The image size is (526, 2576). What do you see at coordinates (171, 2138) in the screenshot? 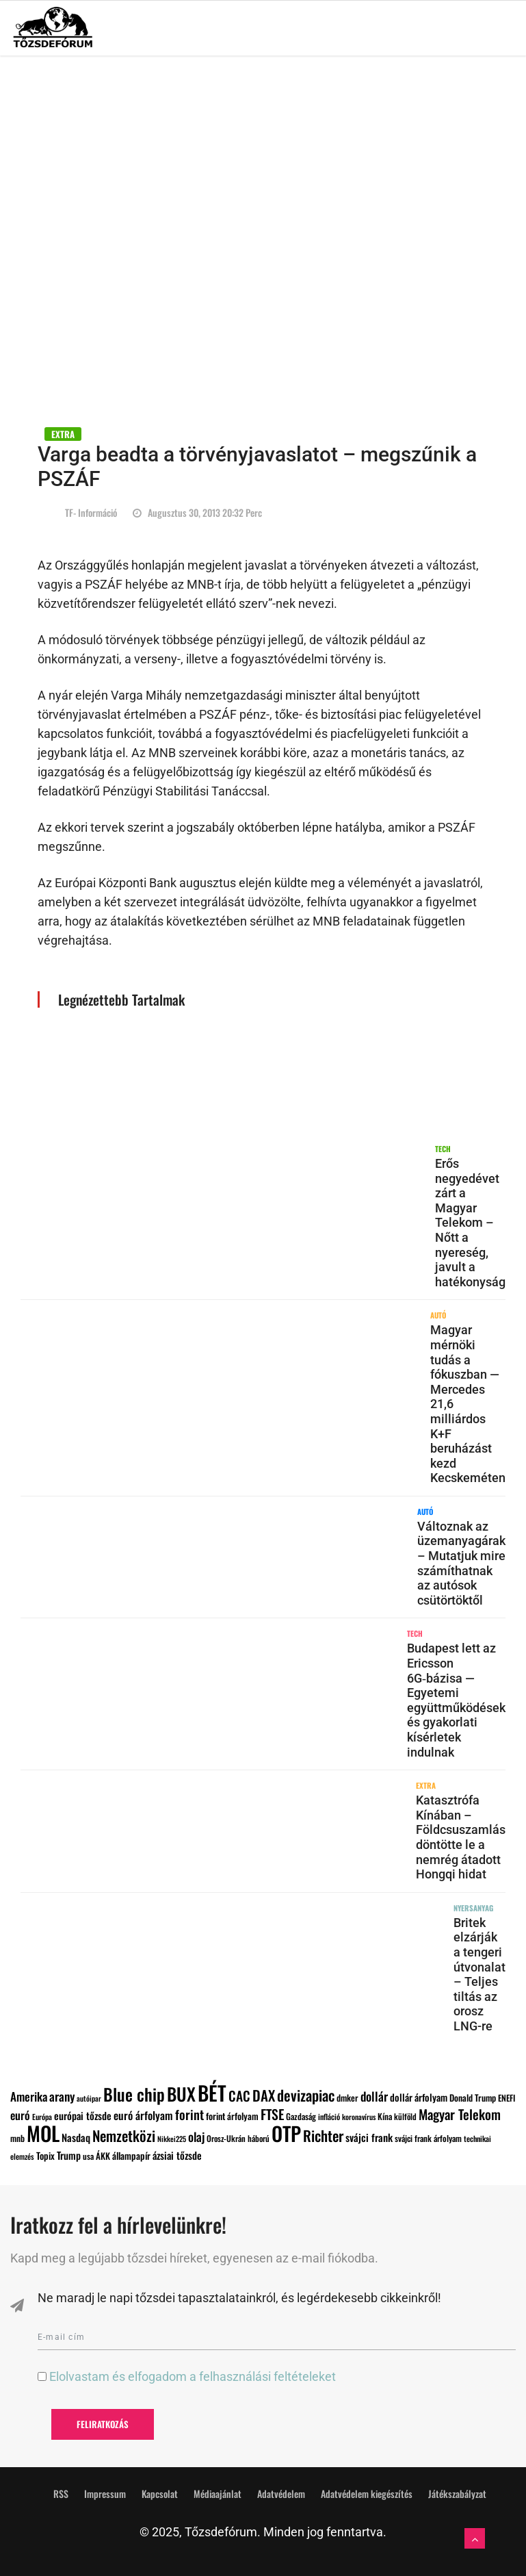
I see `Nikkei225 [Nikkei225 (73 elem)]` at bounding box center [171, 2138].